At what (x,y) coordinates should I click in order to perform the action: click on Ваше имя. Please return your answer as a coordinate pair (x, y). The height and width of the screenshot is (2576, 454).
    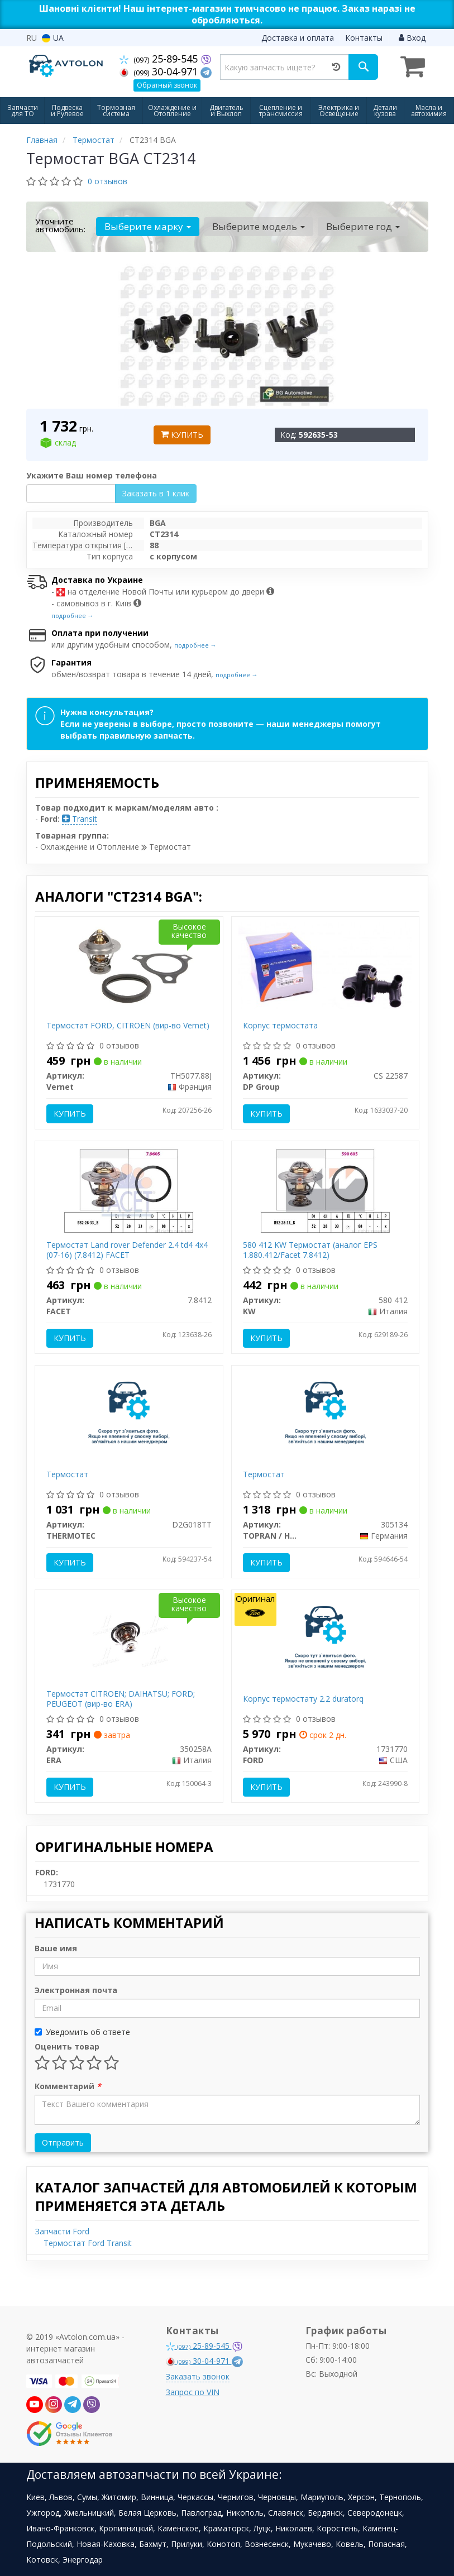
    Looking at the image, I should click on (56, 1948).